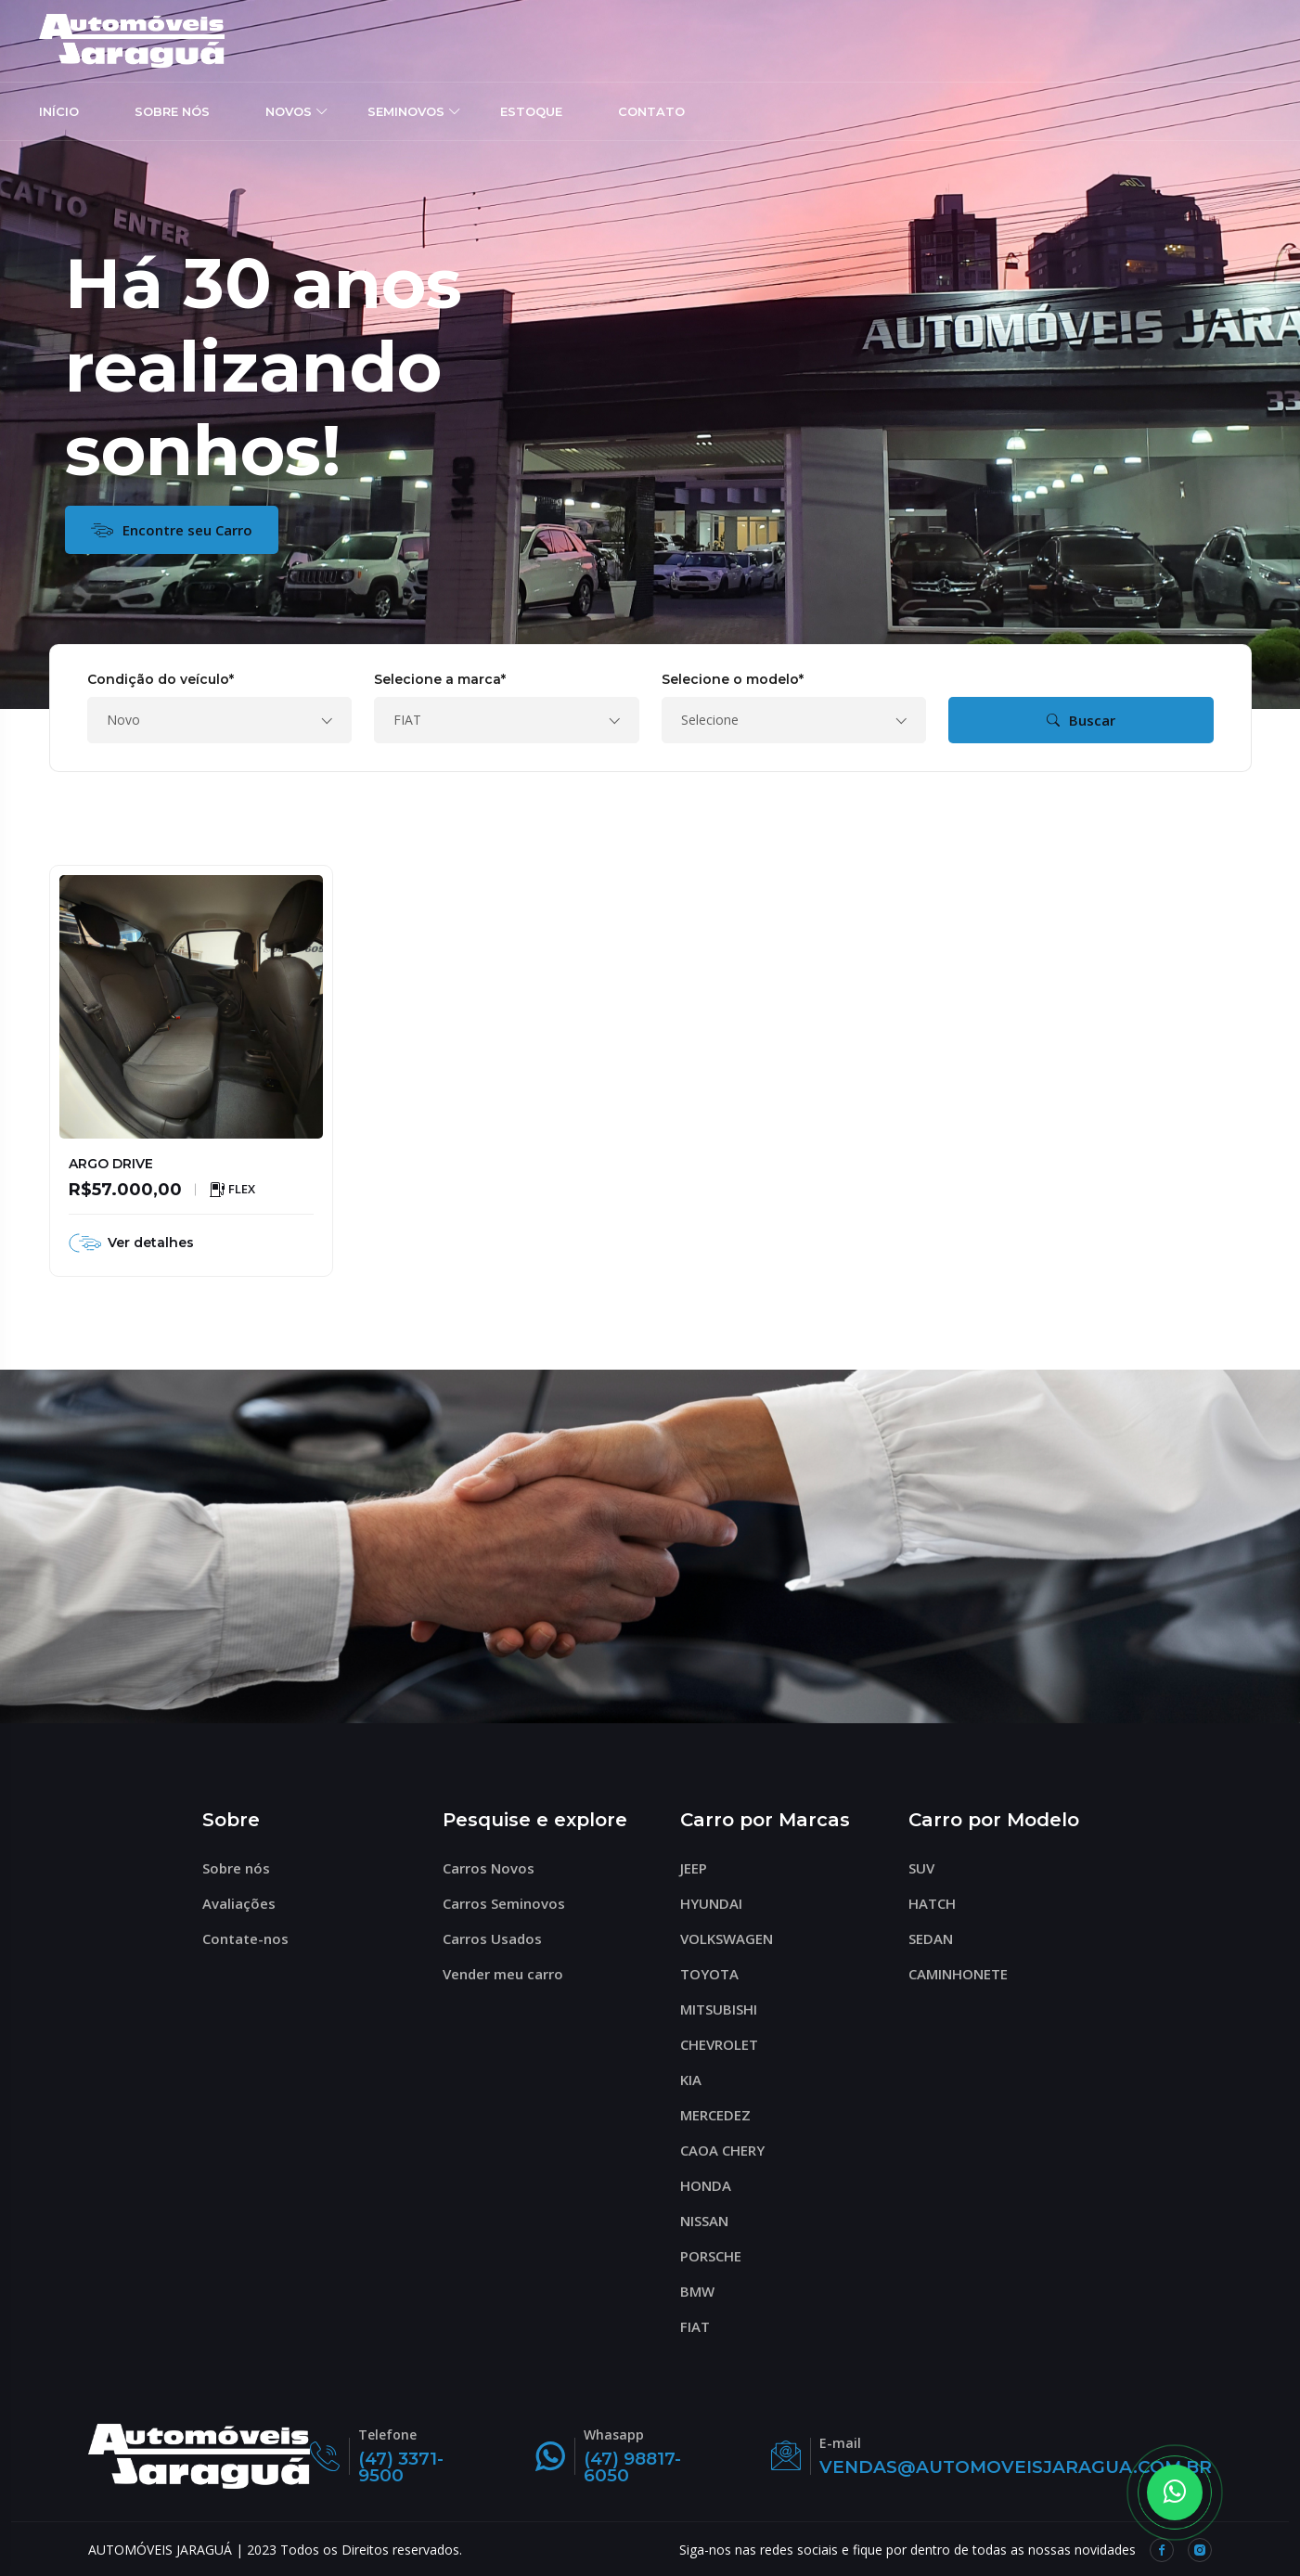 This screenshot has width=1300, height=2576. Describe the element at coordinates (965, 1973) in the screenshot. I see `CAMINHONETE` at that location.